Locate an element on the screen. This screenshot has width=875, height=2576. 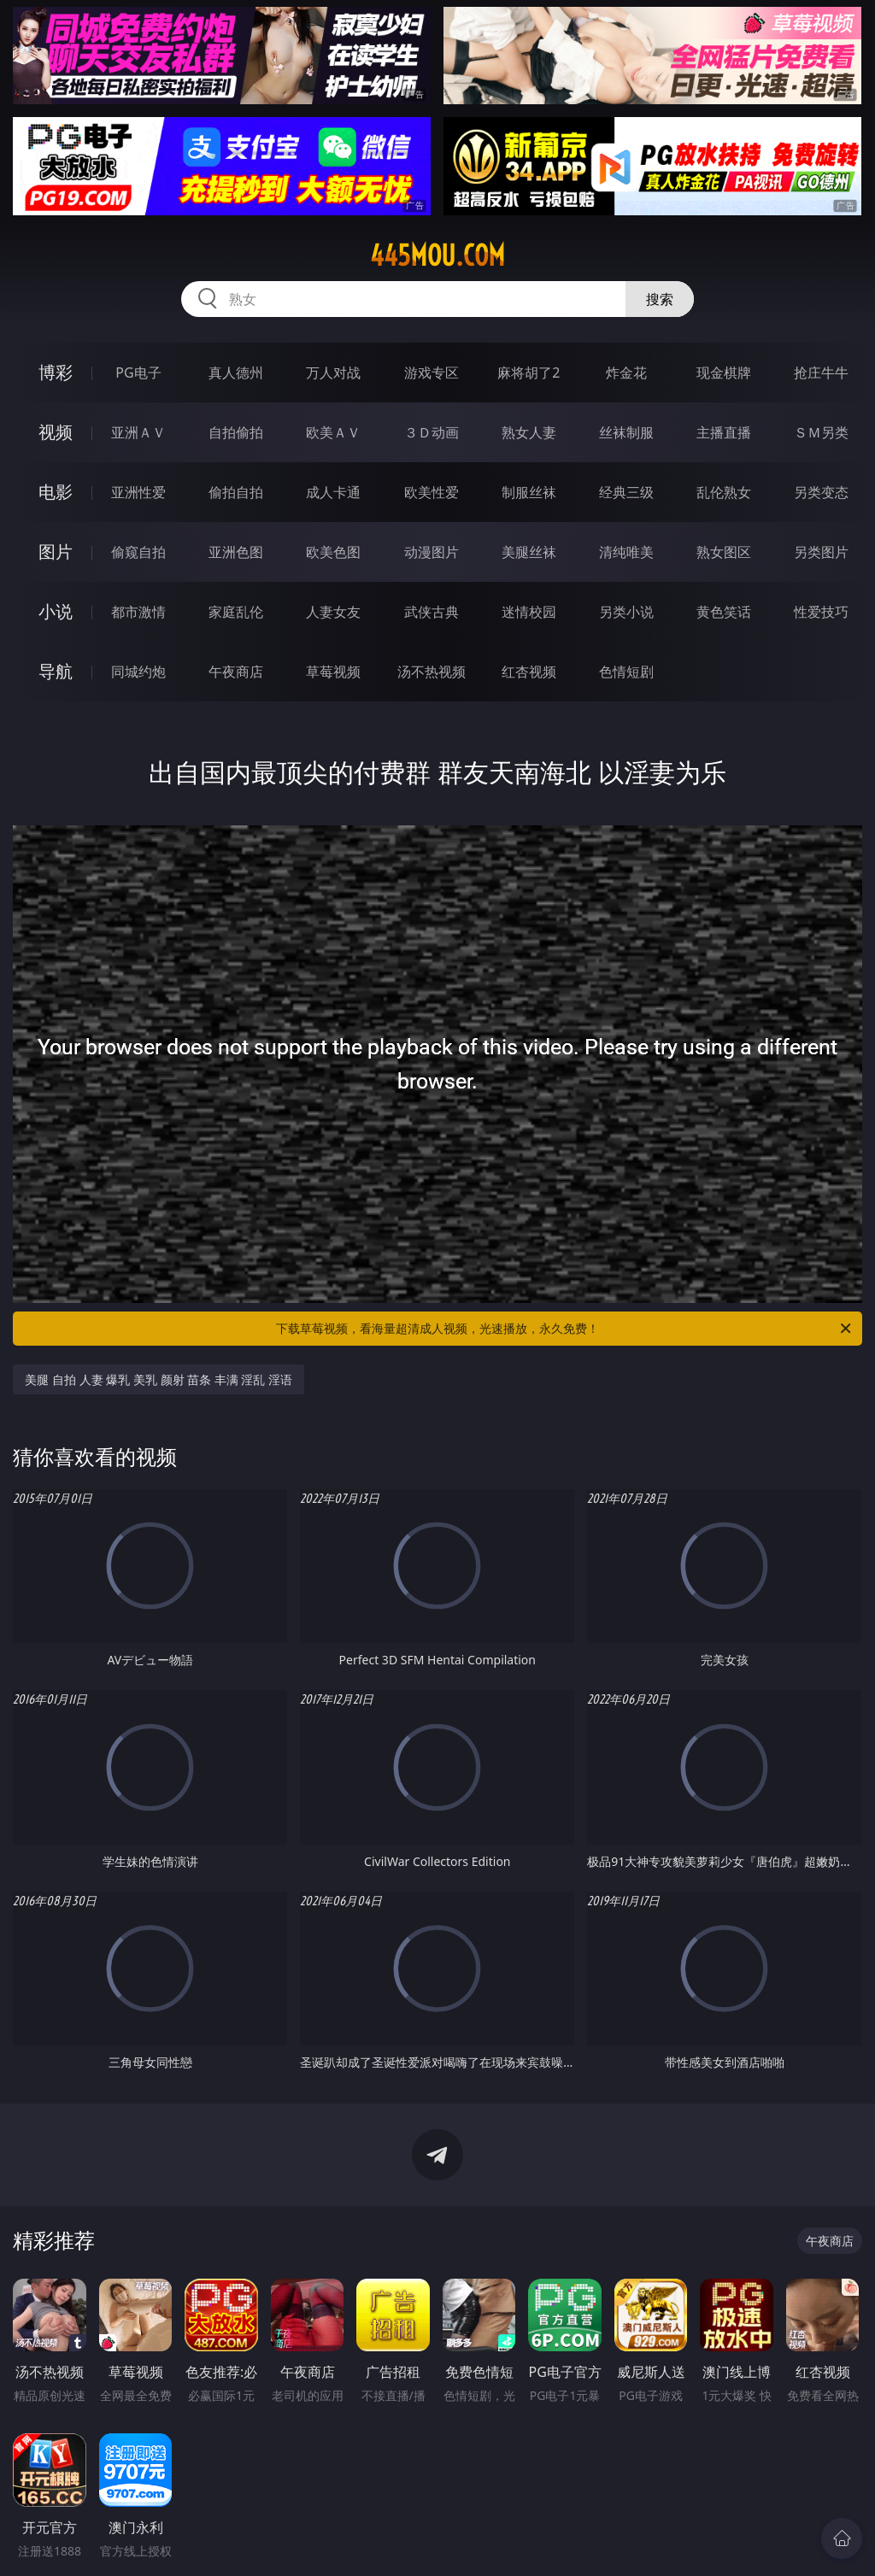
小说 is located at coordinates (55, 611).